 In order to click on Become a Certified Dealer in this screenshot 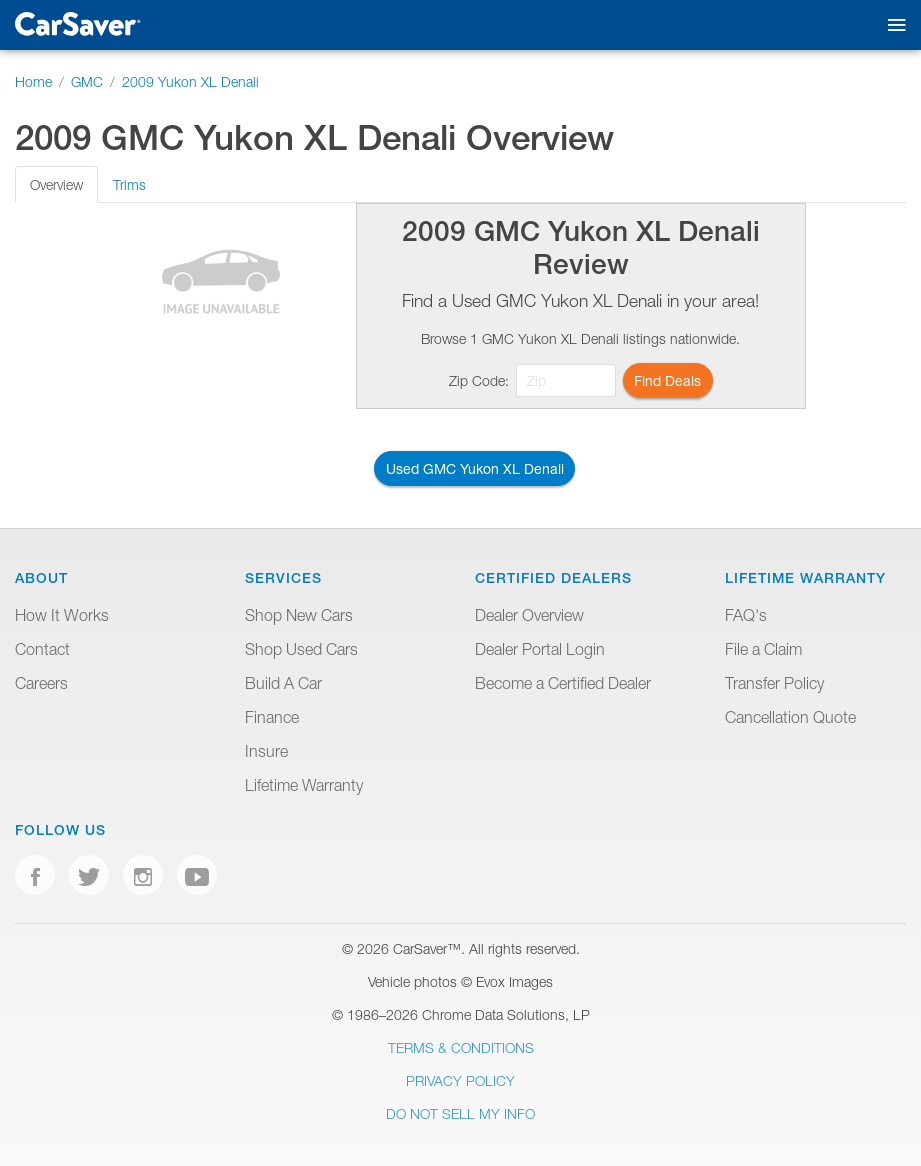, I will do `click(563, 683)`.